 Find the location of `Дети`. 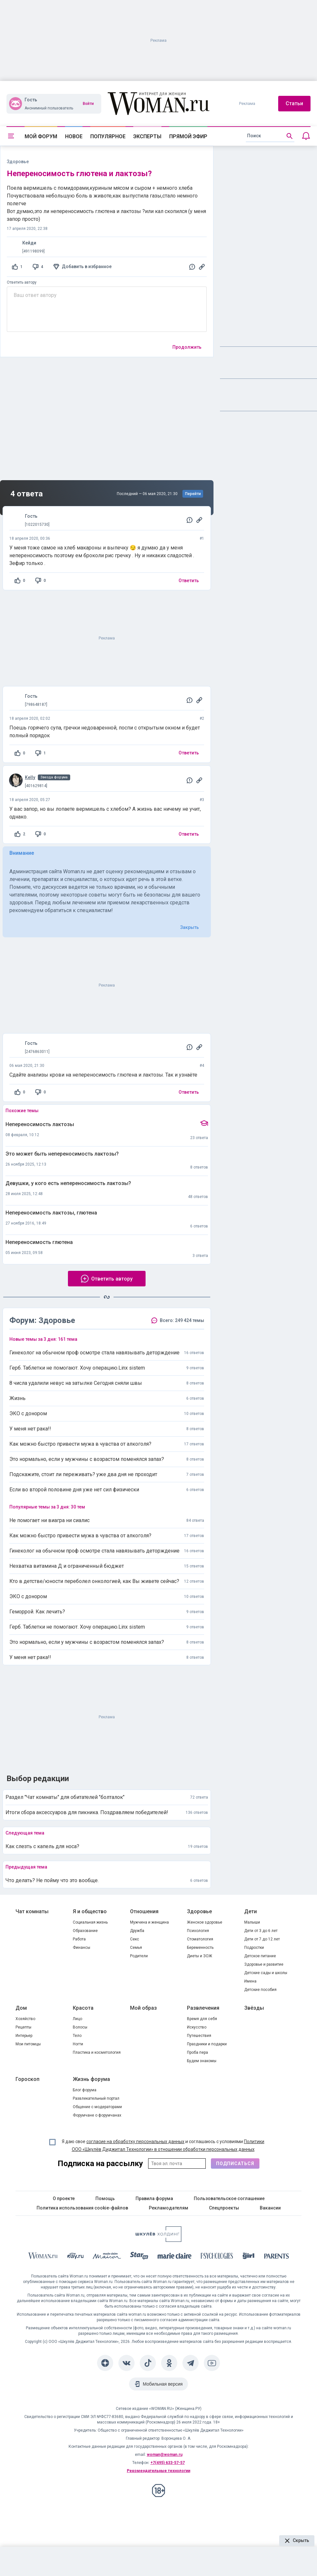

Дети is located at coordinates (250, 1911).